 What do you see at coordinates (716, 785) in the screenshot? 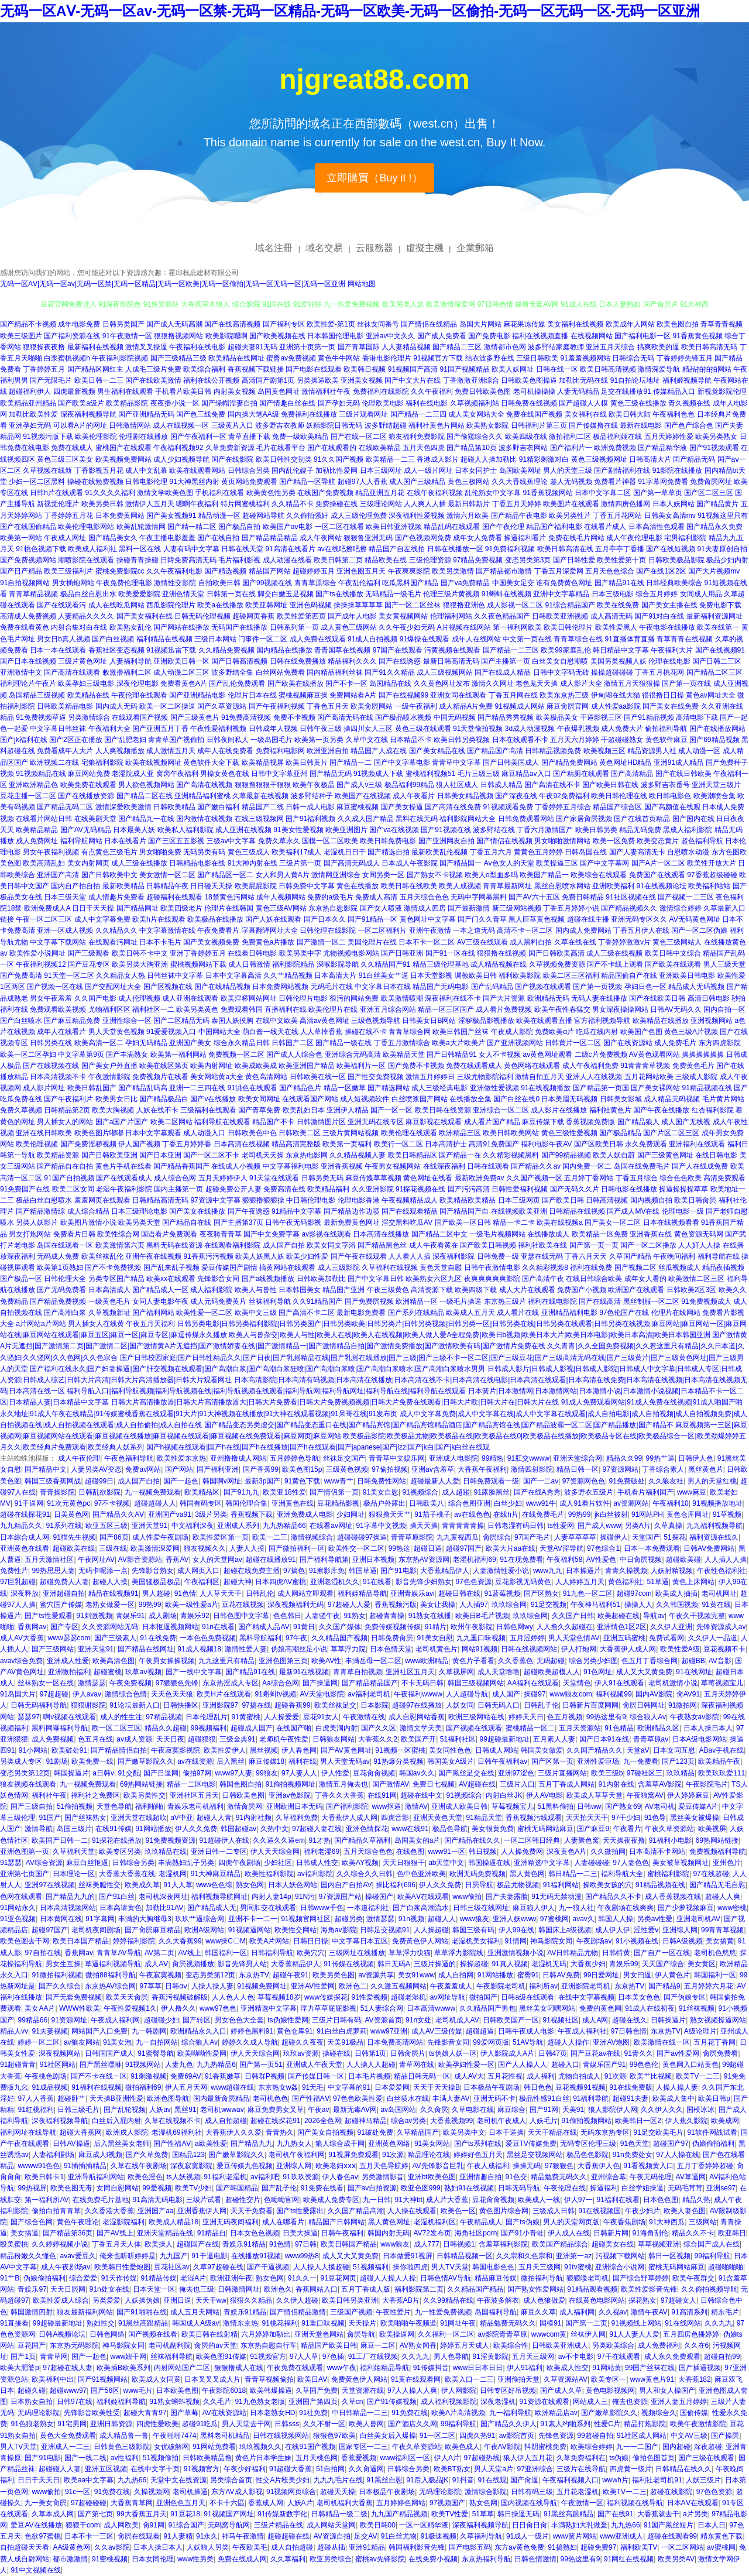
I see `亚洲天堂三级片` at bounding box center [716, 785].